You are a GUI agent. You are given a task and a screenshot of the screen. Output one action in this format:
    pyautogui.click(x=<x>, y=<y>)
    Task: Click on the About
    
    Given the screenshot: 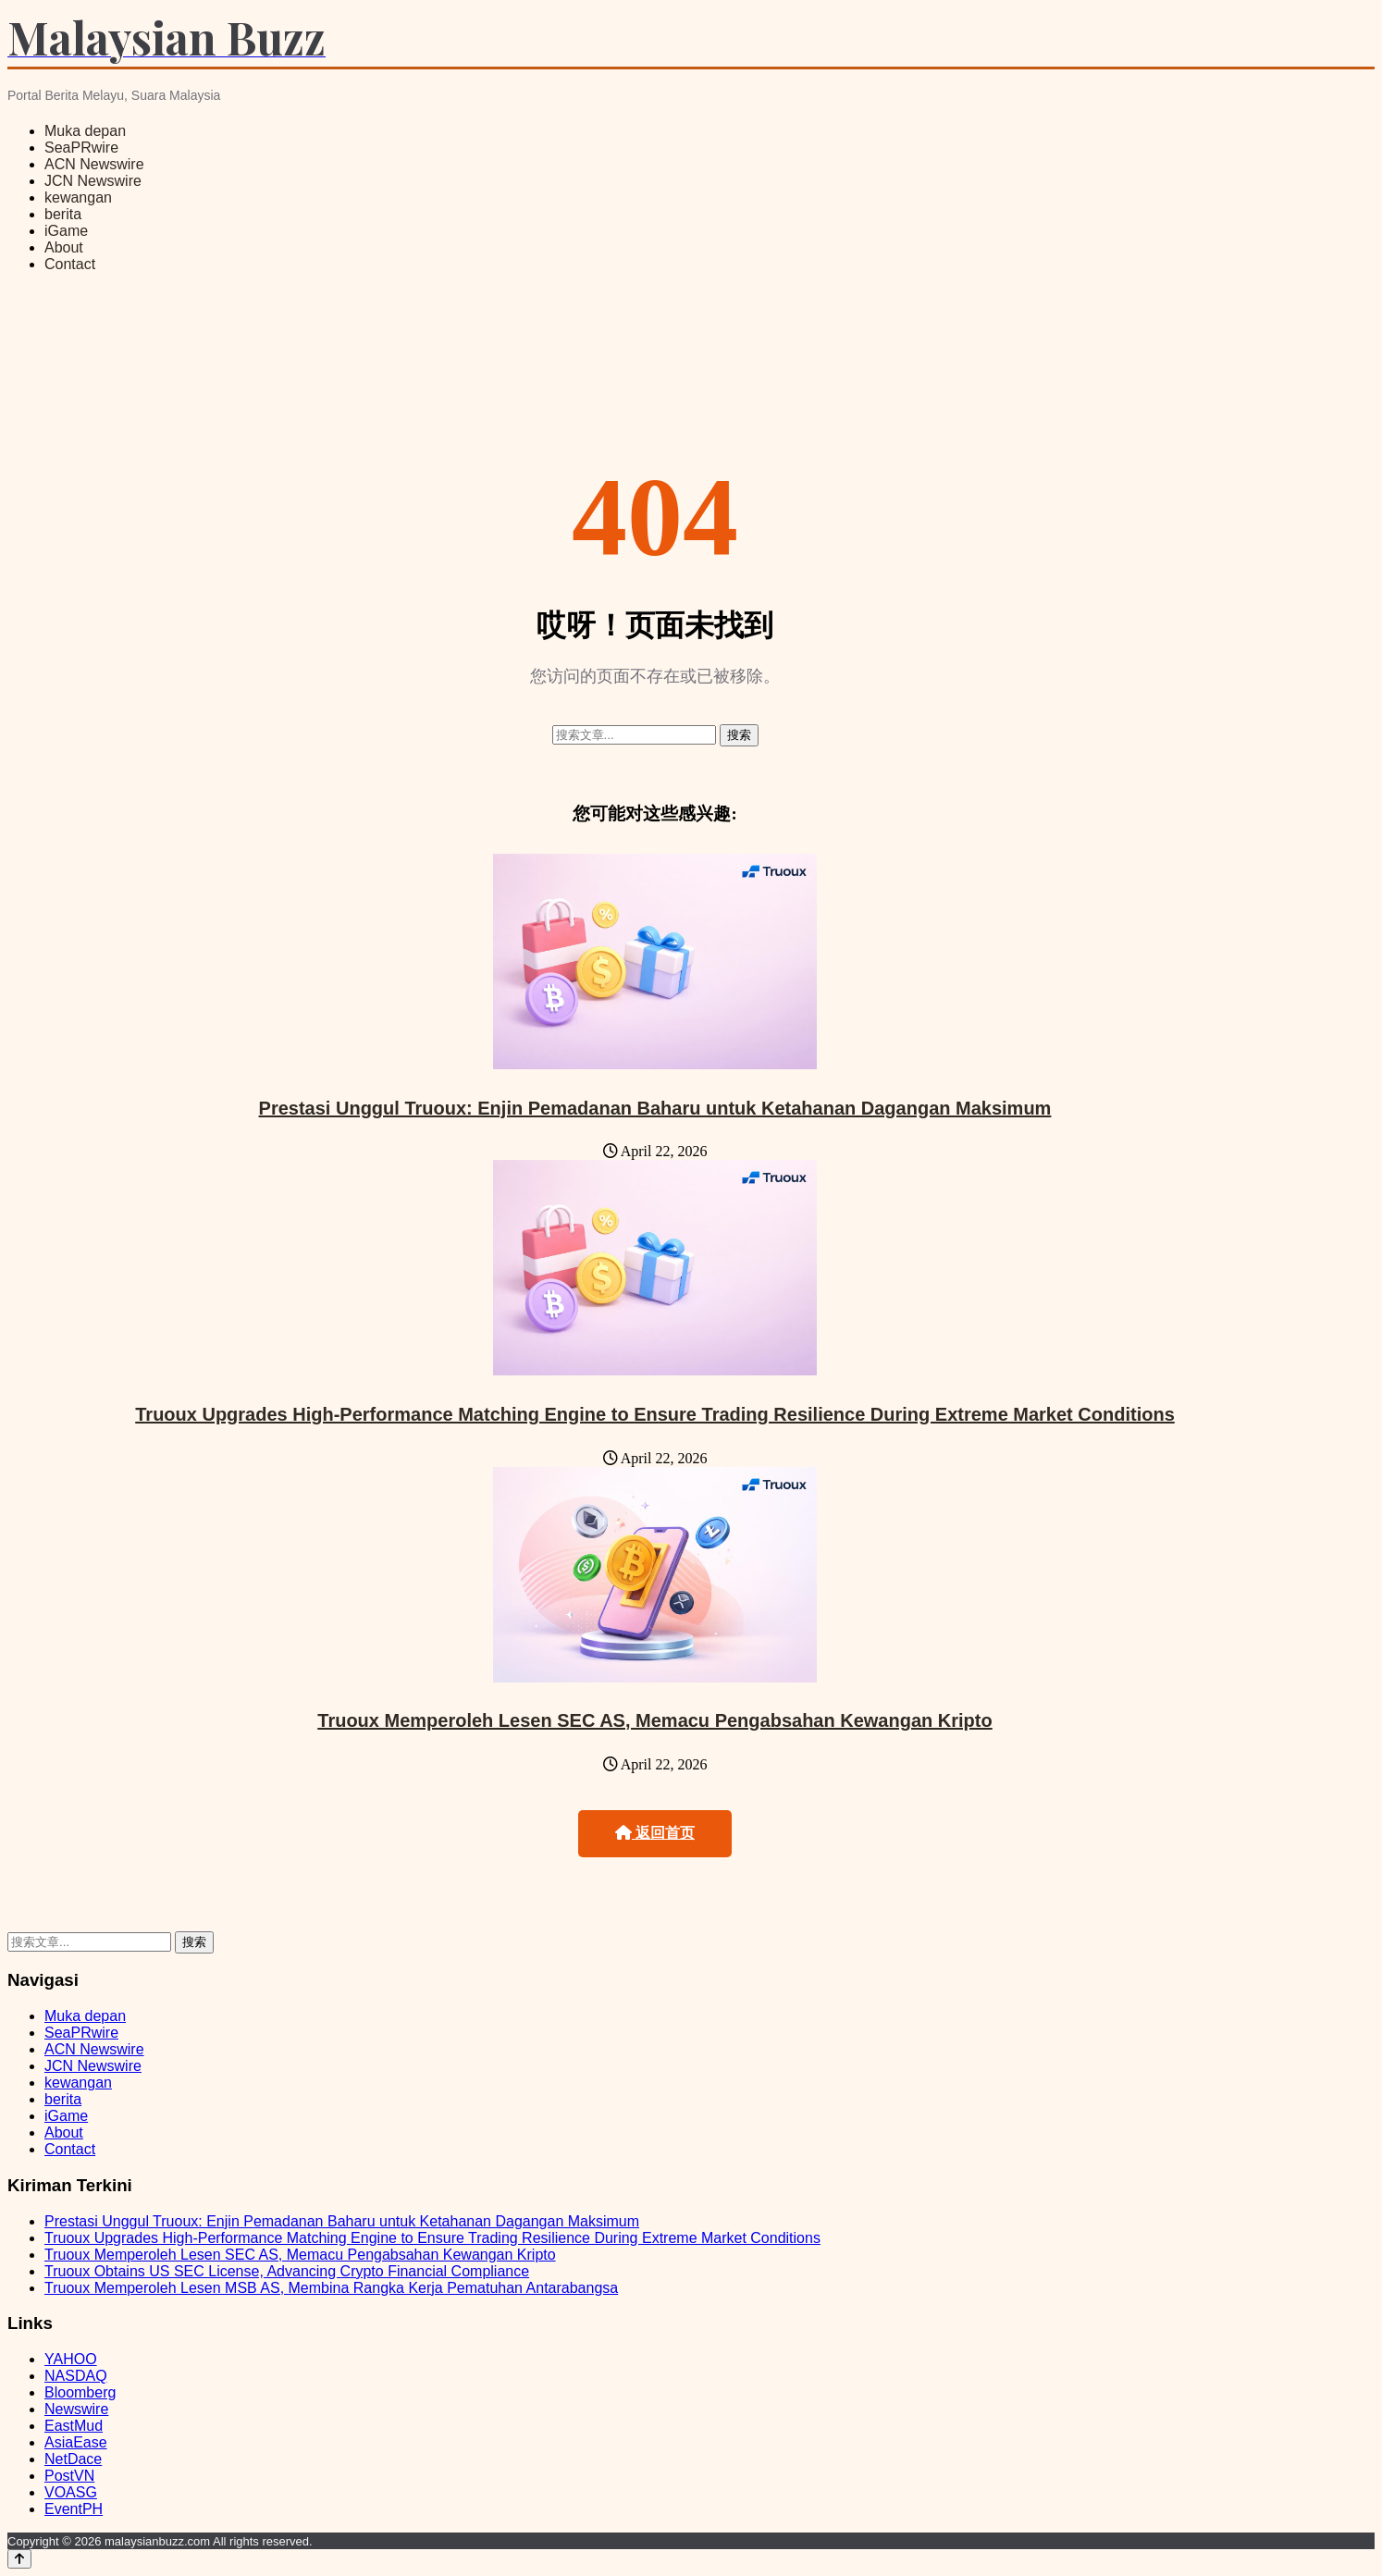 What is the action you would take?
    pyautogui.click(x=63, y=247)
    